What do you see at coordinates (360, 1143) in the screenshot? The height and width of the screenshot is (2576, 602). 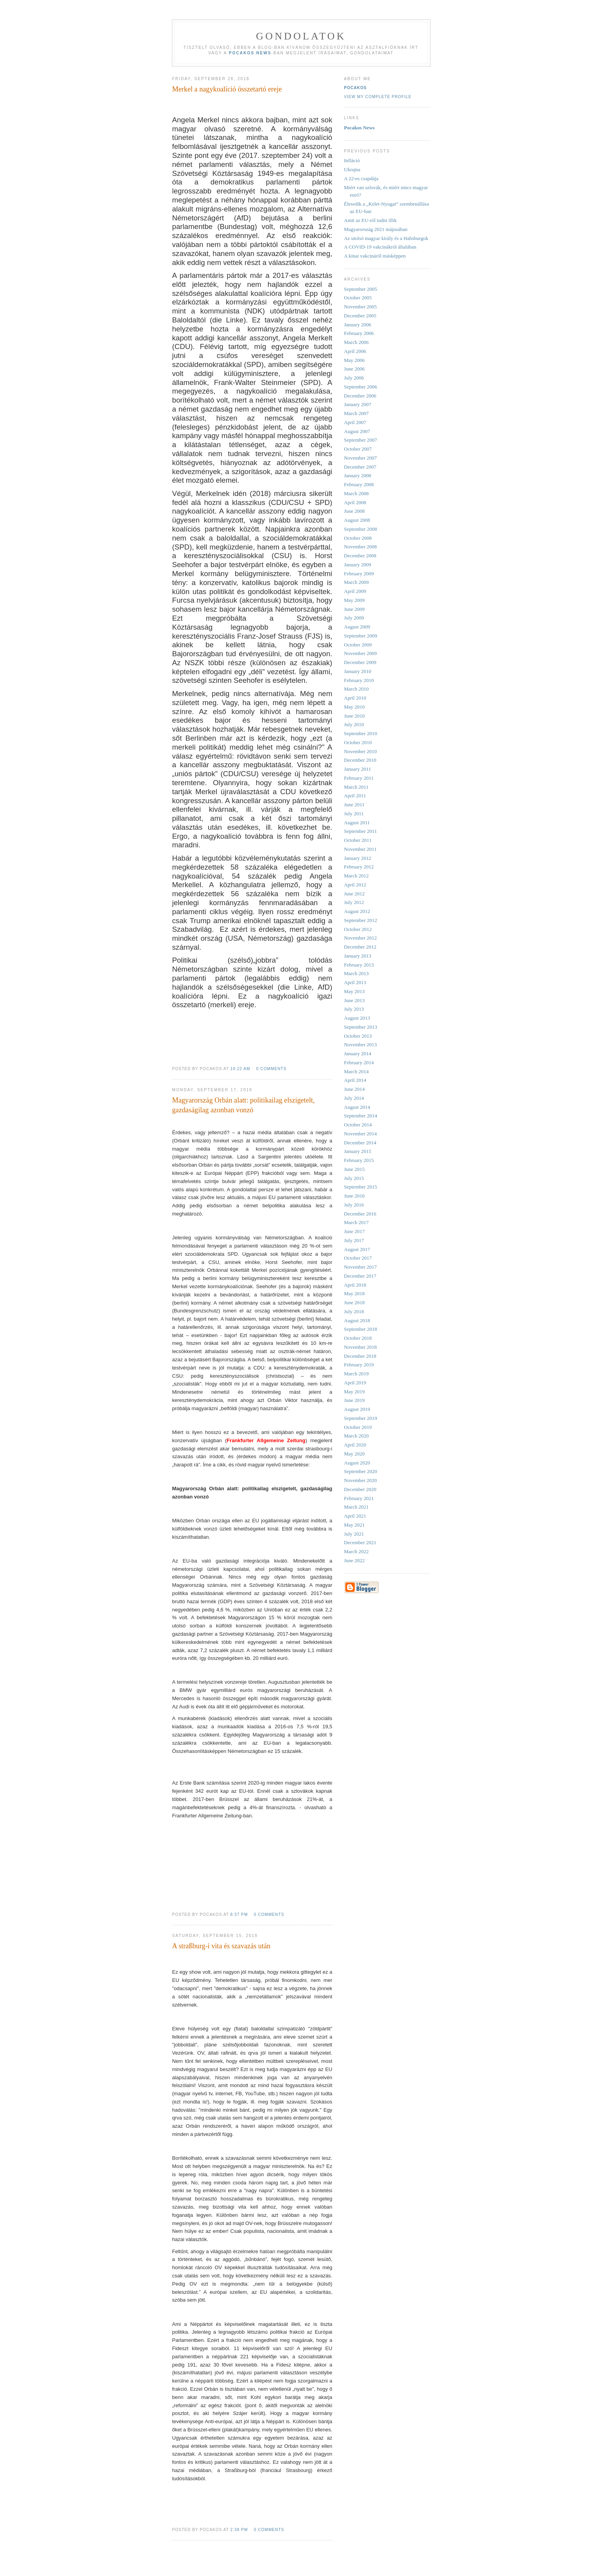 I see `December 2014` at bounding box center [360, 1143].